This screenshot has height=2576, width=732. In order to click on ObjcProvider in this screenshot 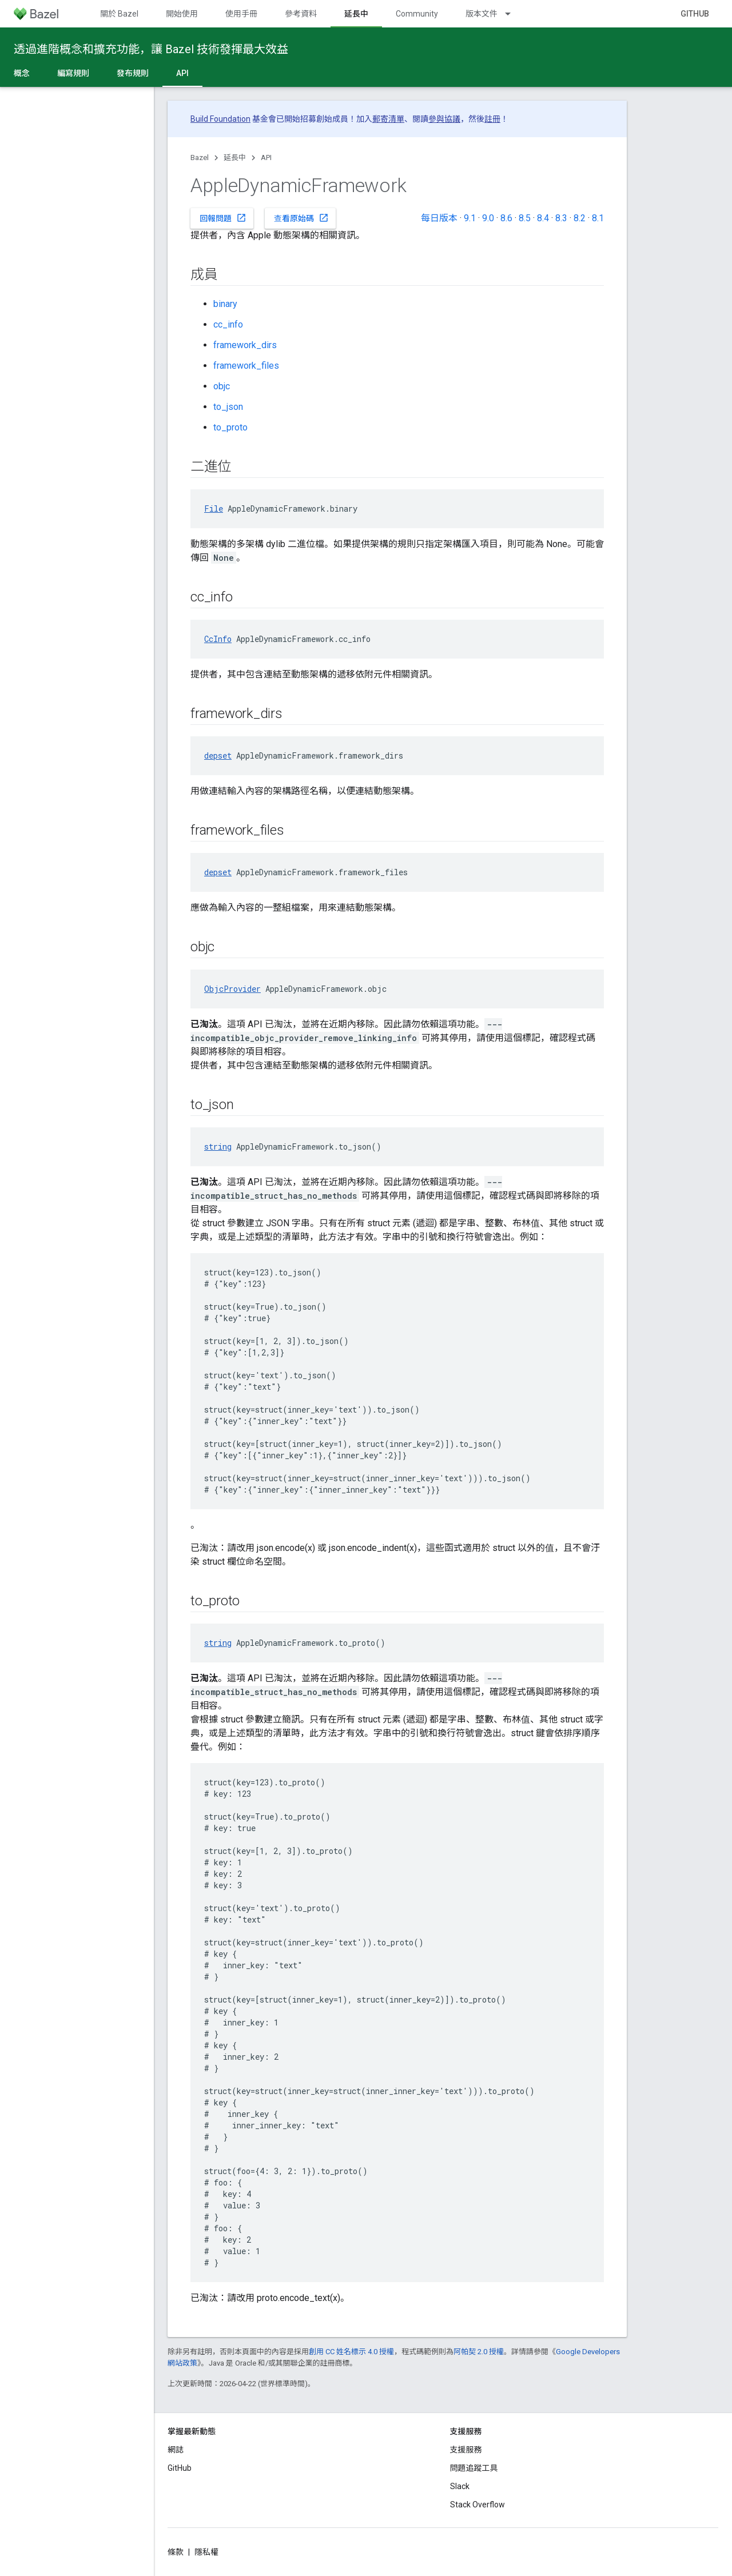, I will do `click(232, 988)`.